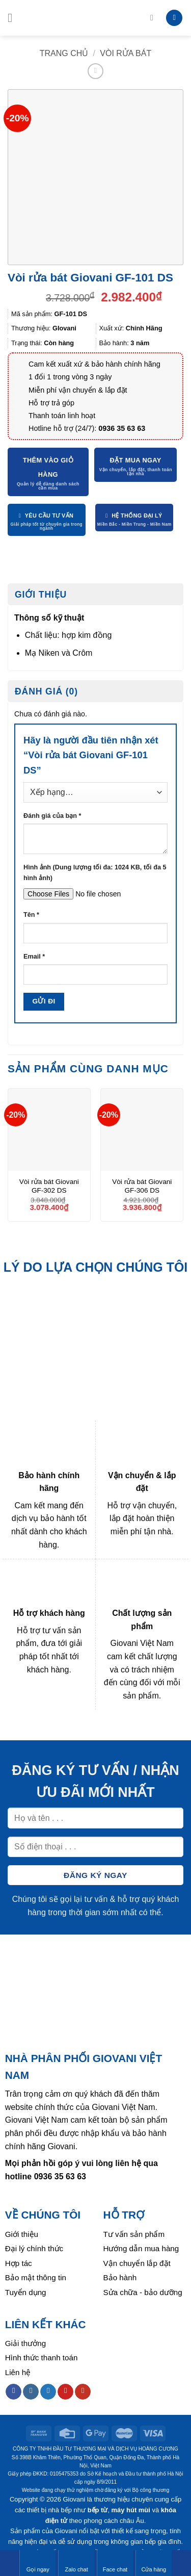 This screenshot has width=191, height=2576. Describe the element at coordinates (64, 53) in the screenshot. I see `Trang chủ` at that location.